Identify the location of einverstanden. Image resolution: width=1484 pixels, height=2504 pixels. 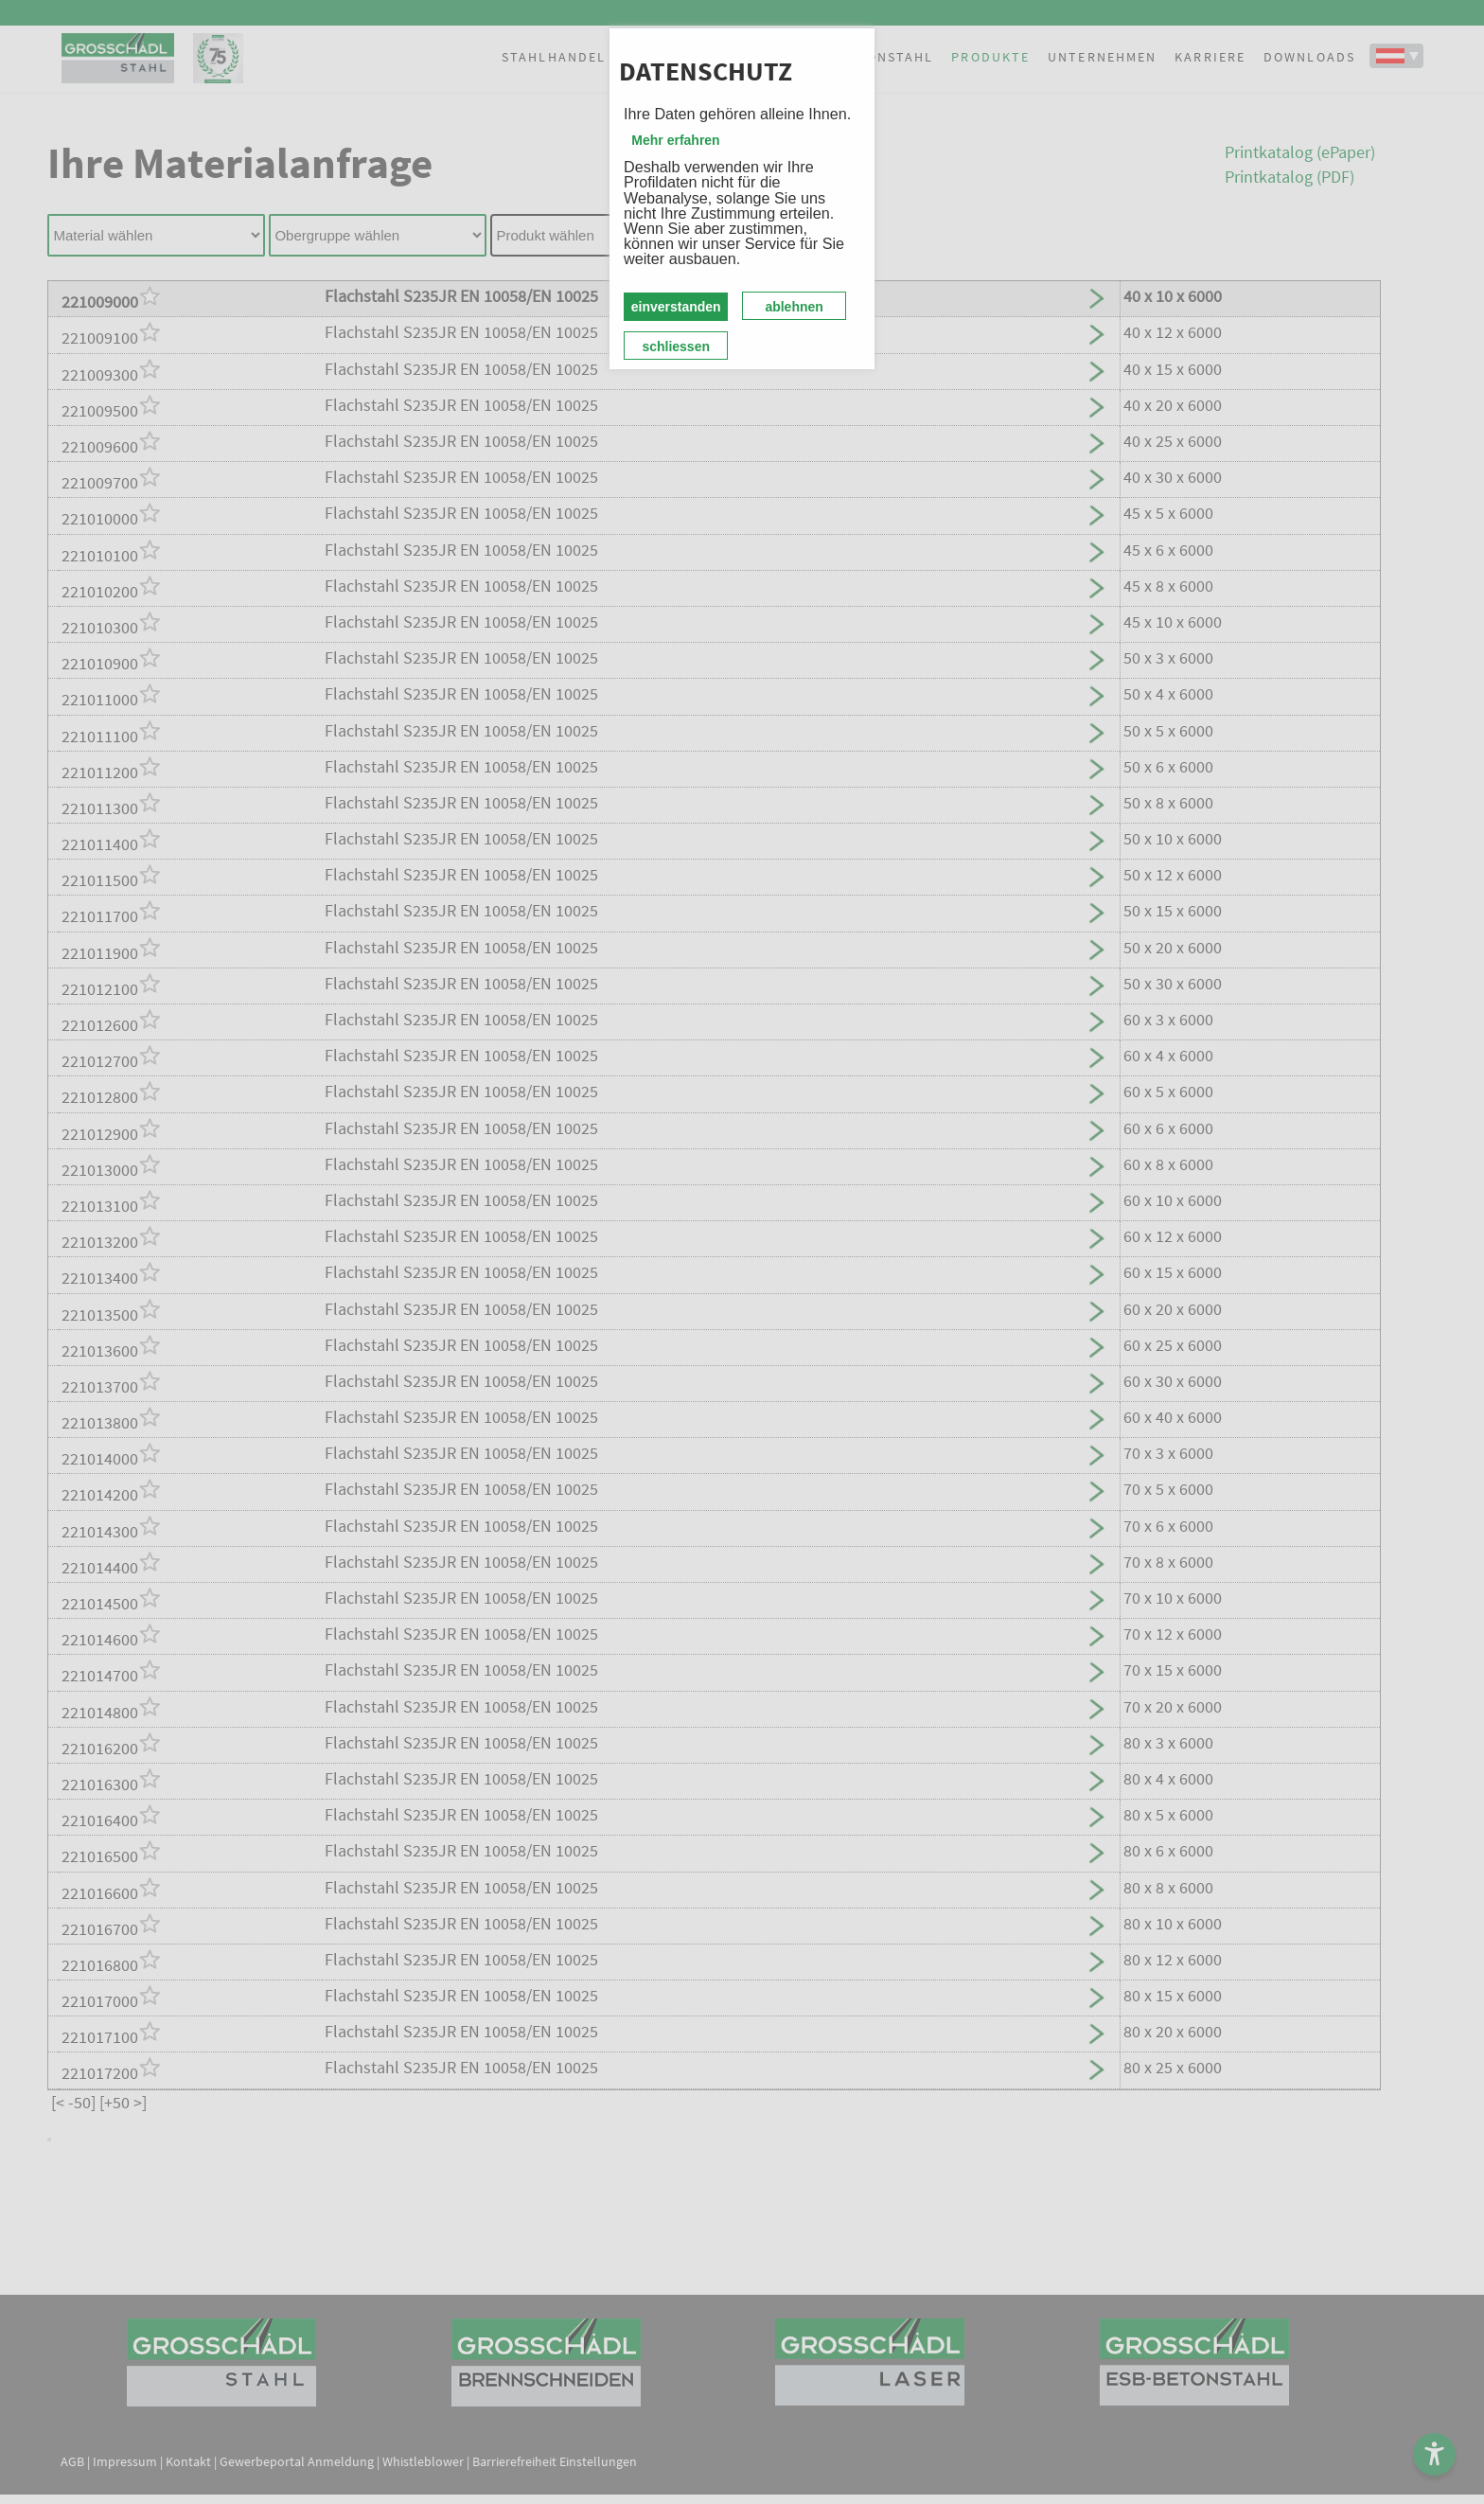
(676, 306).